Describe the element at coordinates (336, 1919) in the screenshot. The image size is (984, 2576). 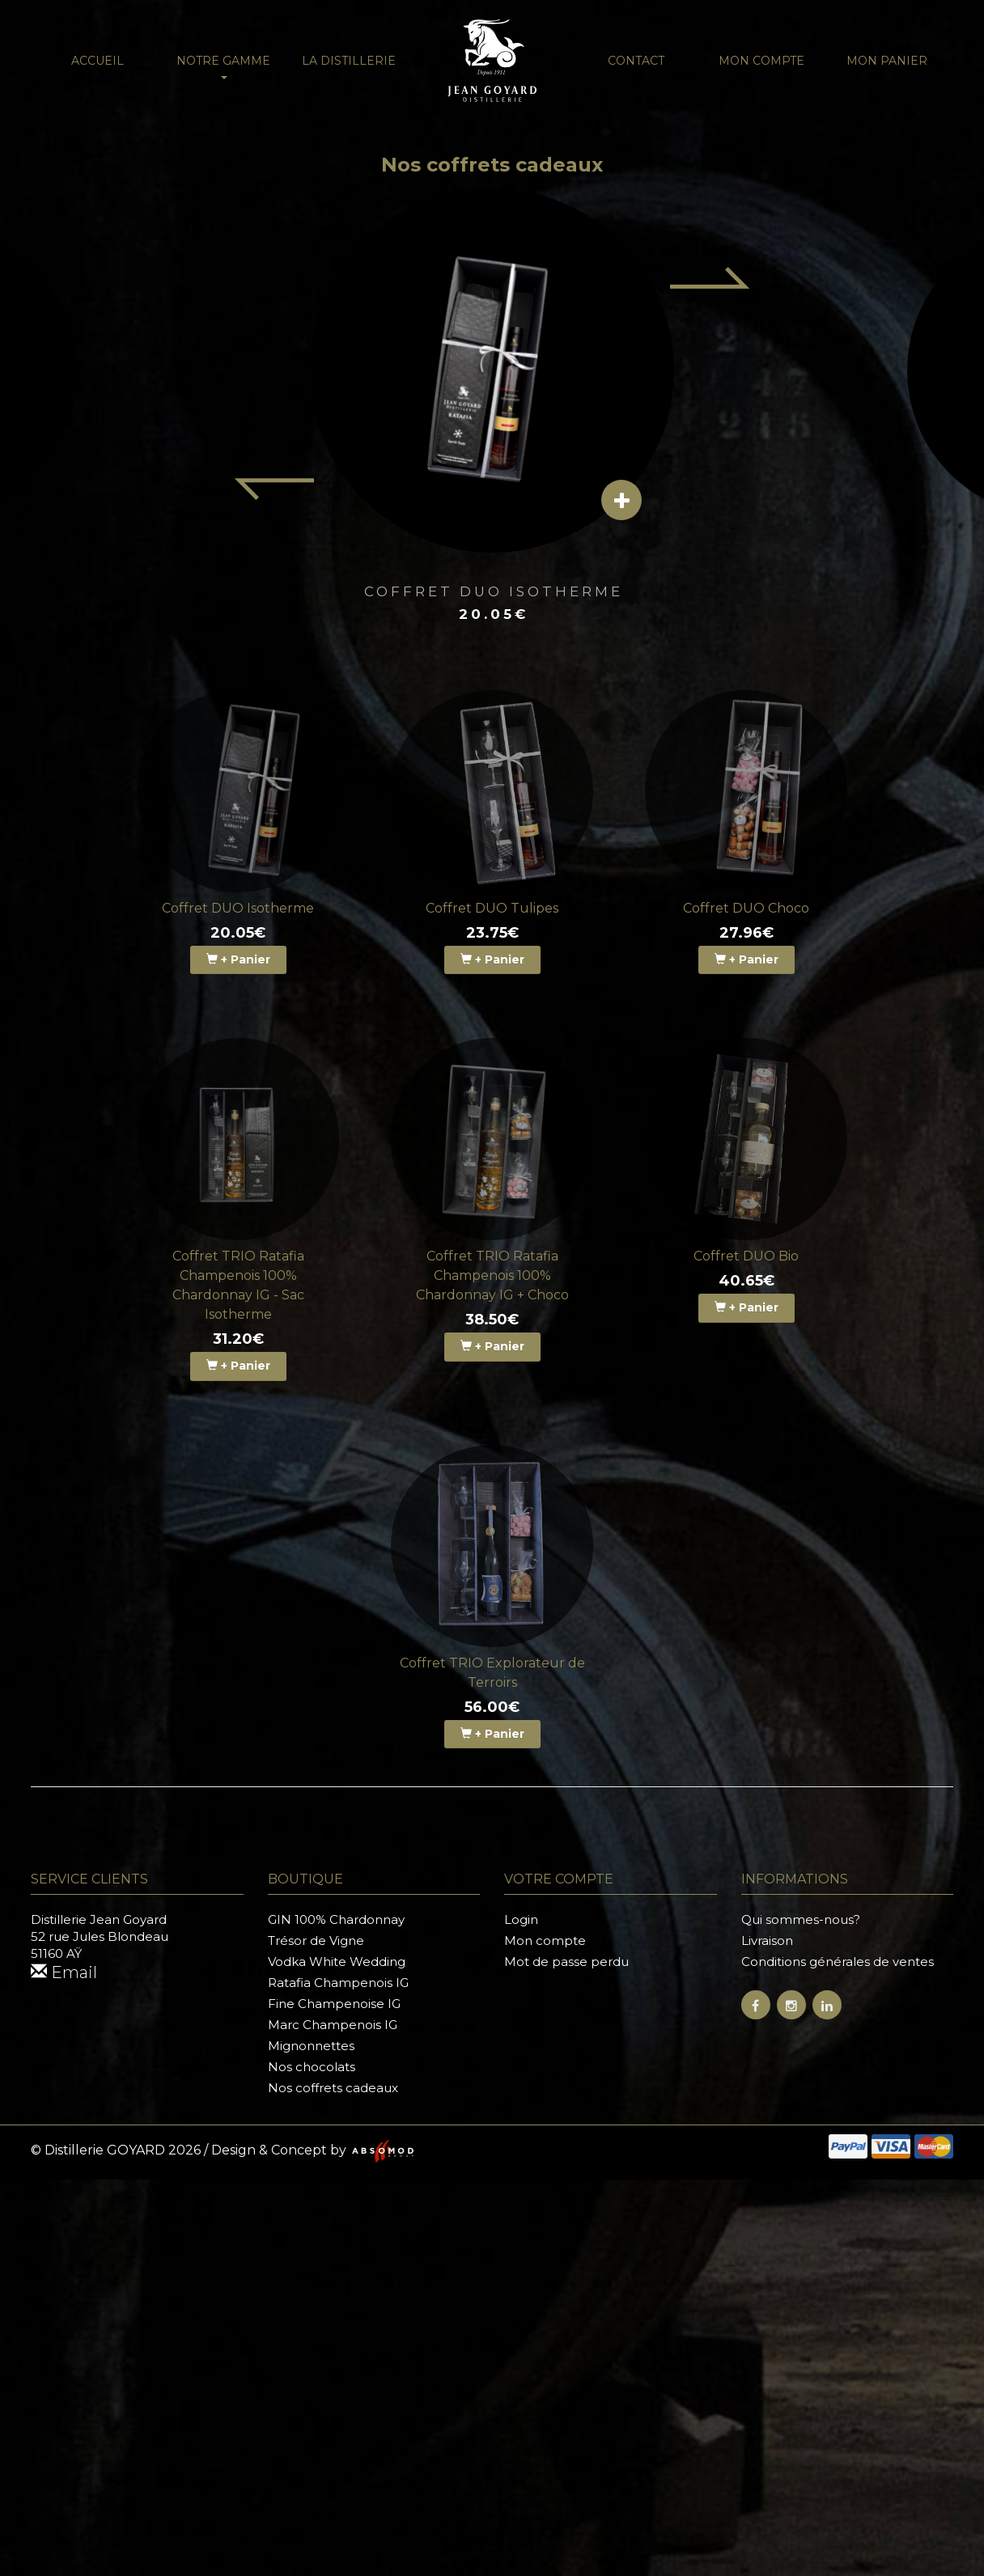
I see `GIN 100% Chardonnay` at that location.